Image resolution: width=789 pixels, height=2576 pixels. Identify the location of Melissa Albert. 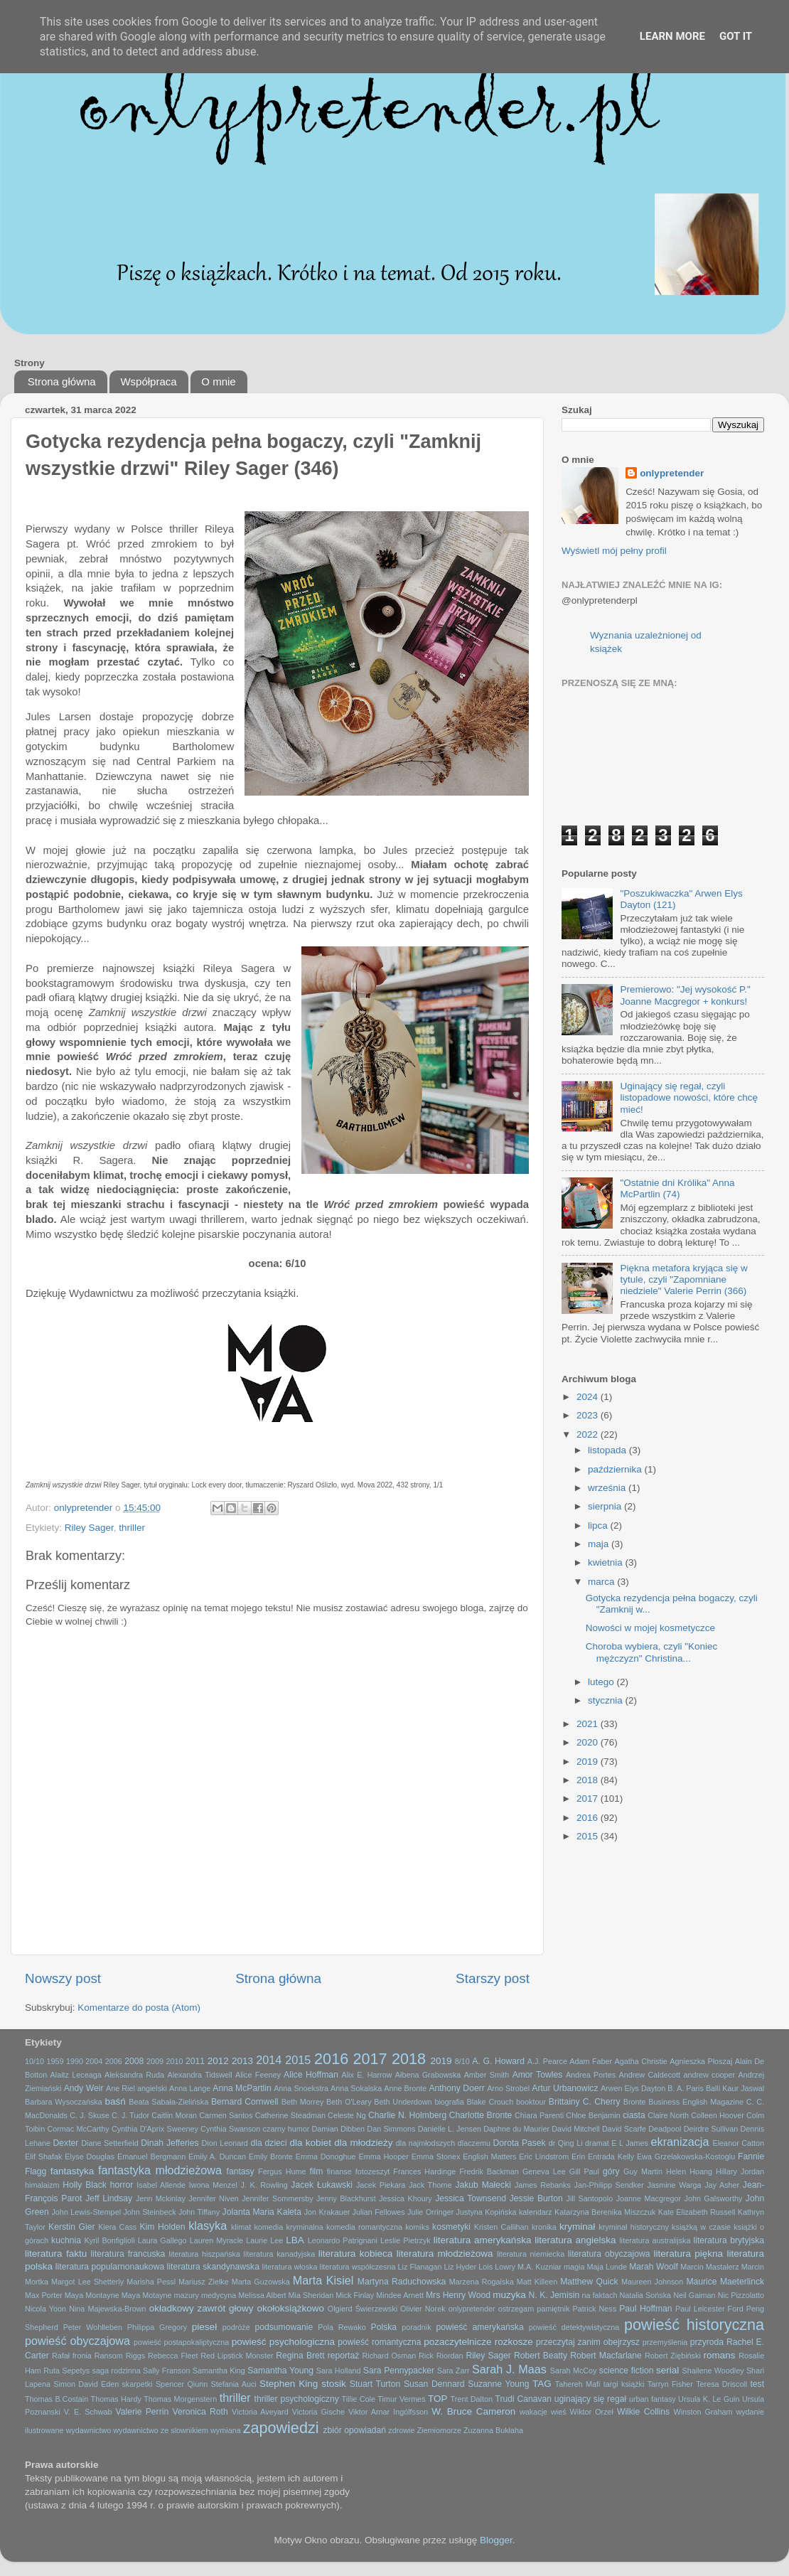
(262, 2295).